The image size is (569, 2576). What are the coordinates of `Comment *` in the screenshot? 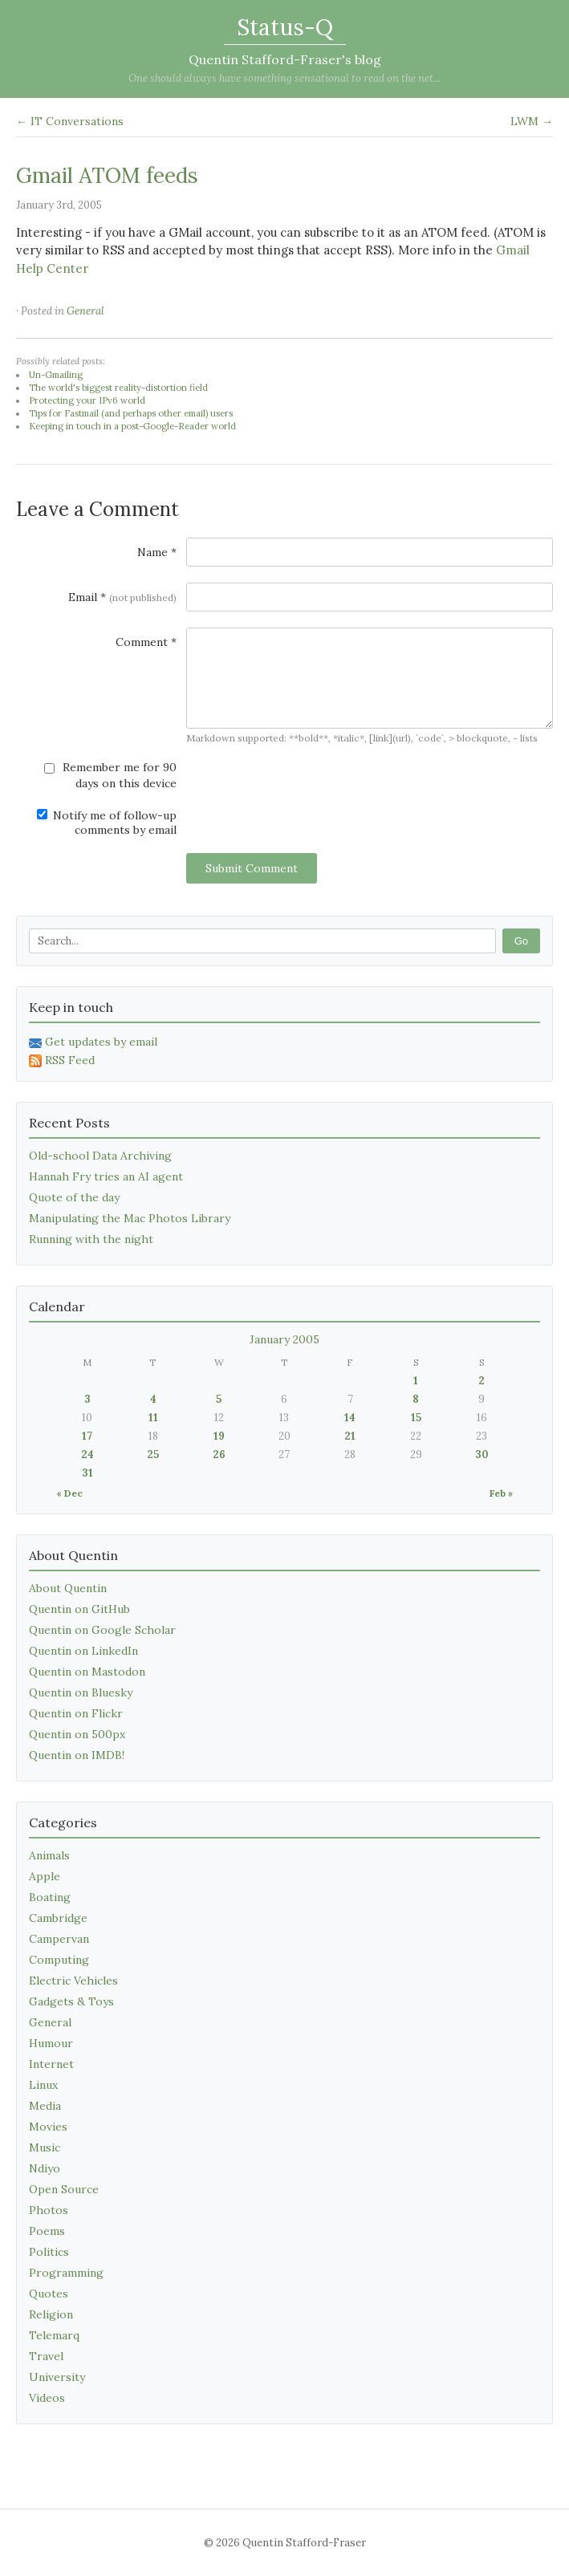 It's located at (146, 642).